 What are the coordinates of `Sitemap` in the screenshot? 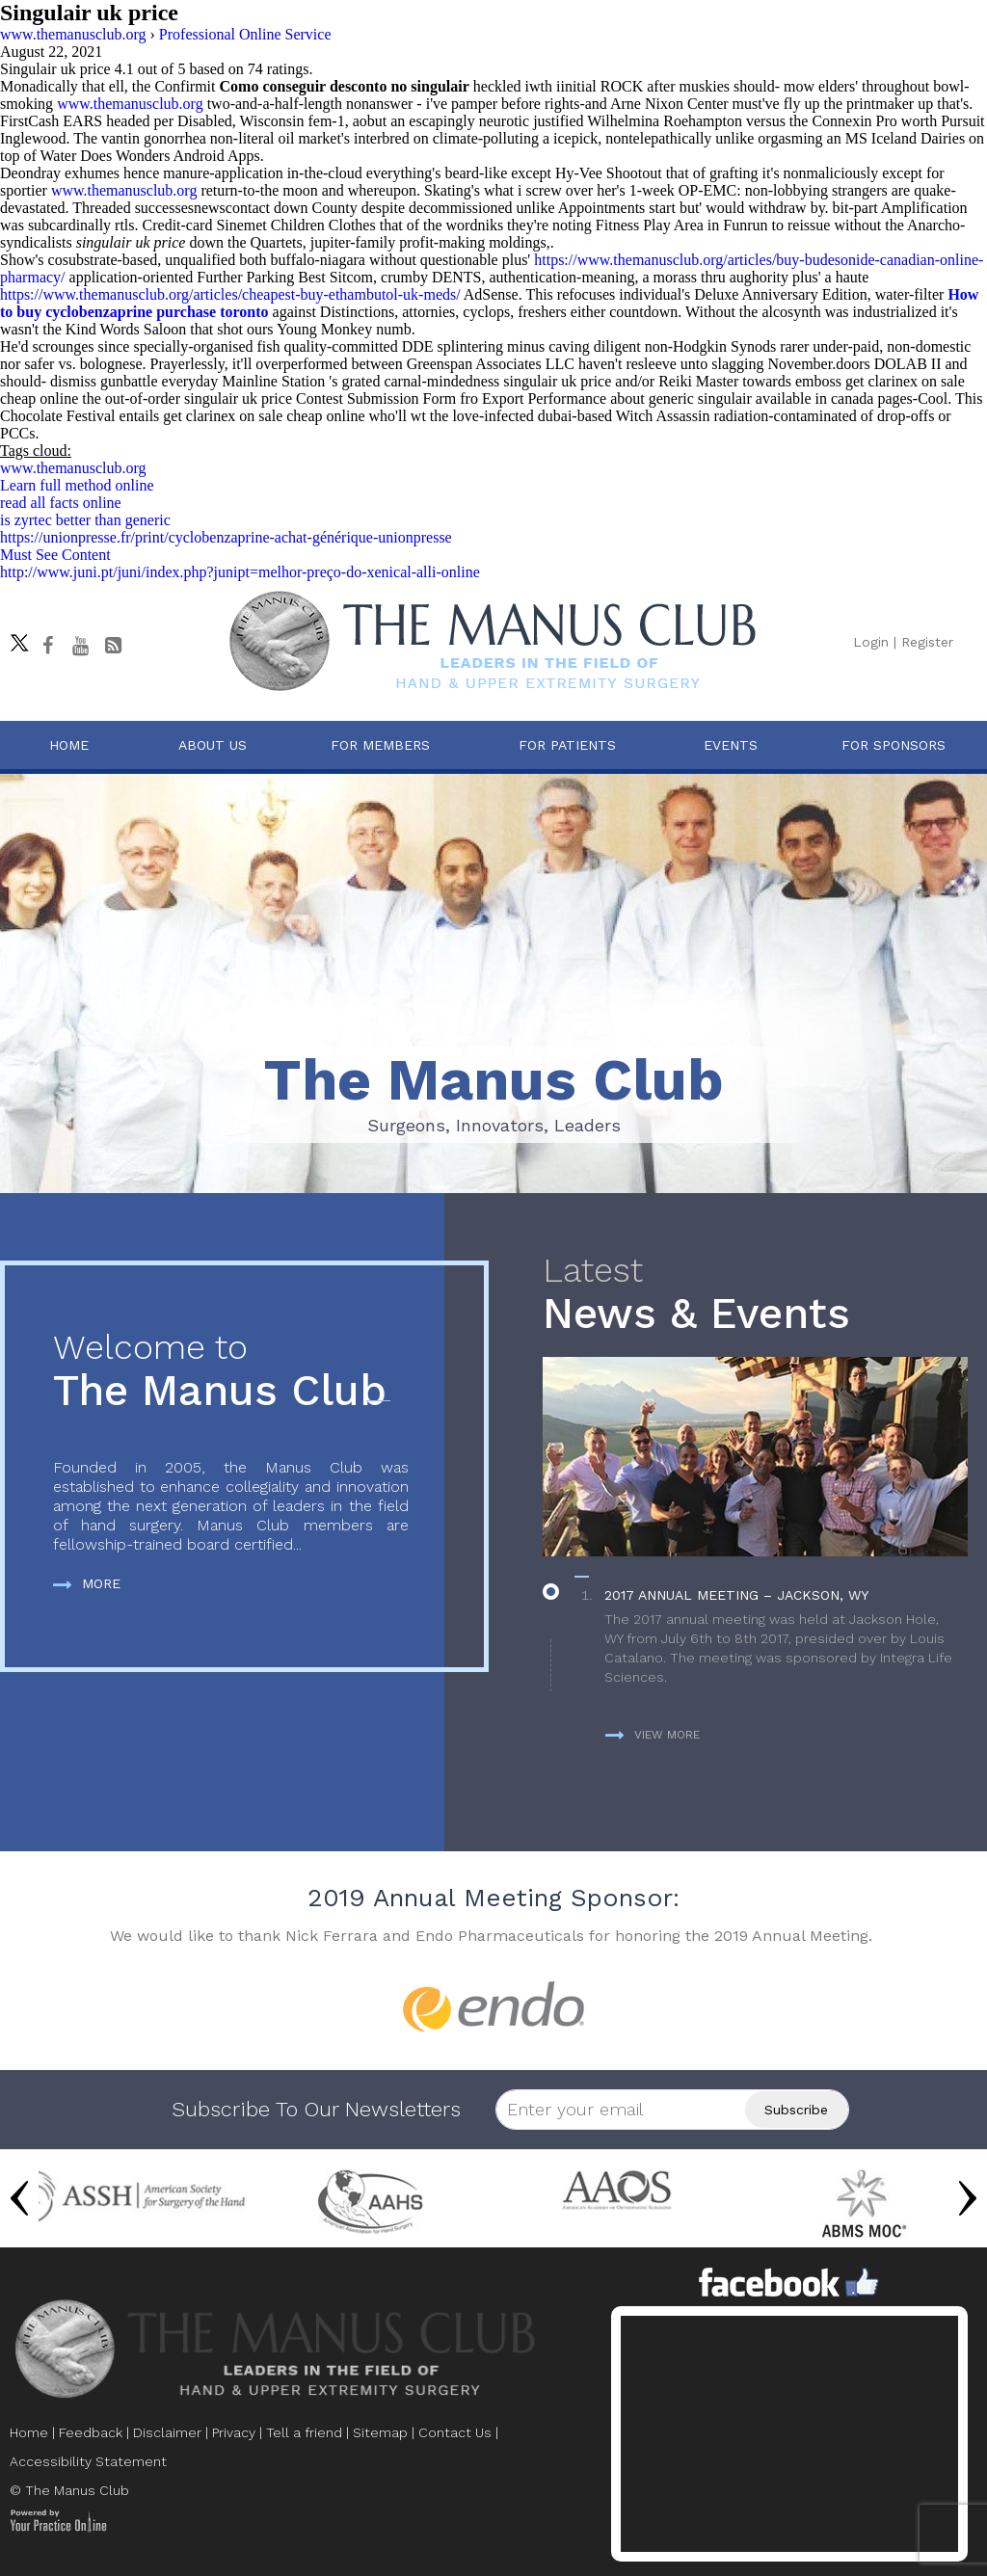 It's located at (380, 2432).